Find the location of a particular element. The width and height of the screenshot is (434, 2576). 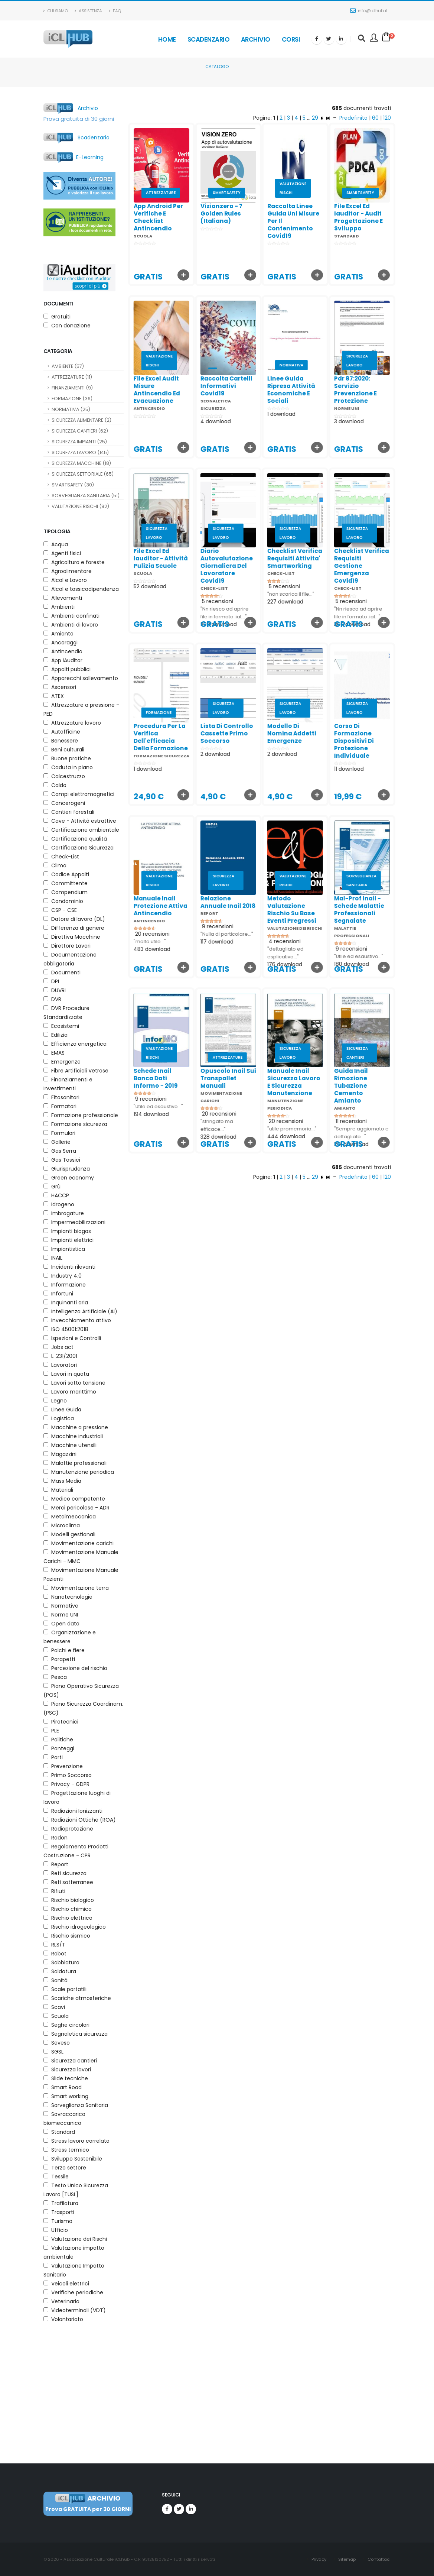

Corsi is located at coordinates (291, 39).